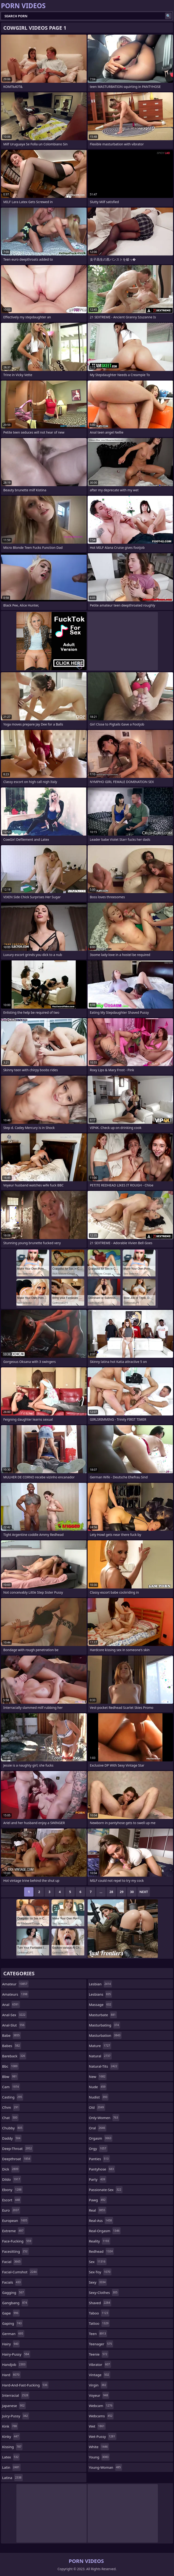 This screenshot has height=2576, width=174. I want to click on juicy-pussy, so click(15, 2415).